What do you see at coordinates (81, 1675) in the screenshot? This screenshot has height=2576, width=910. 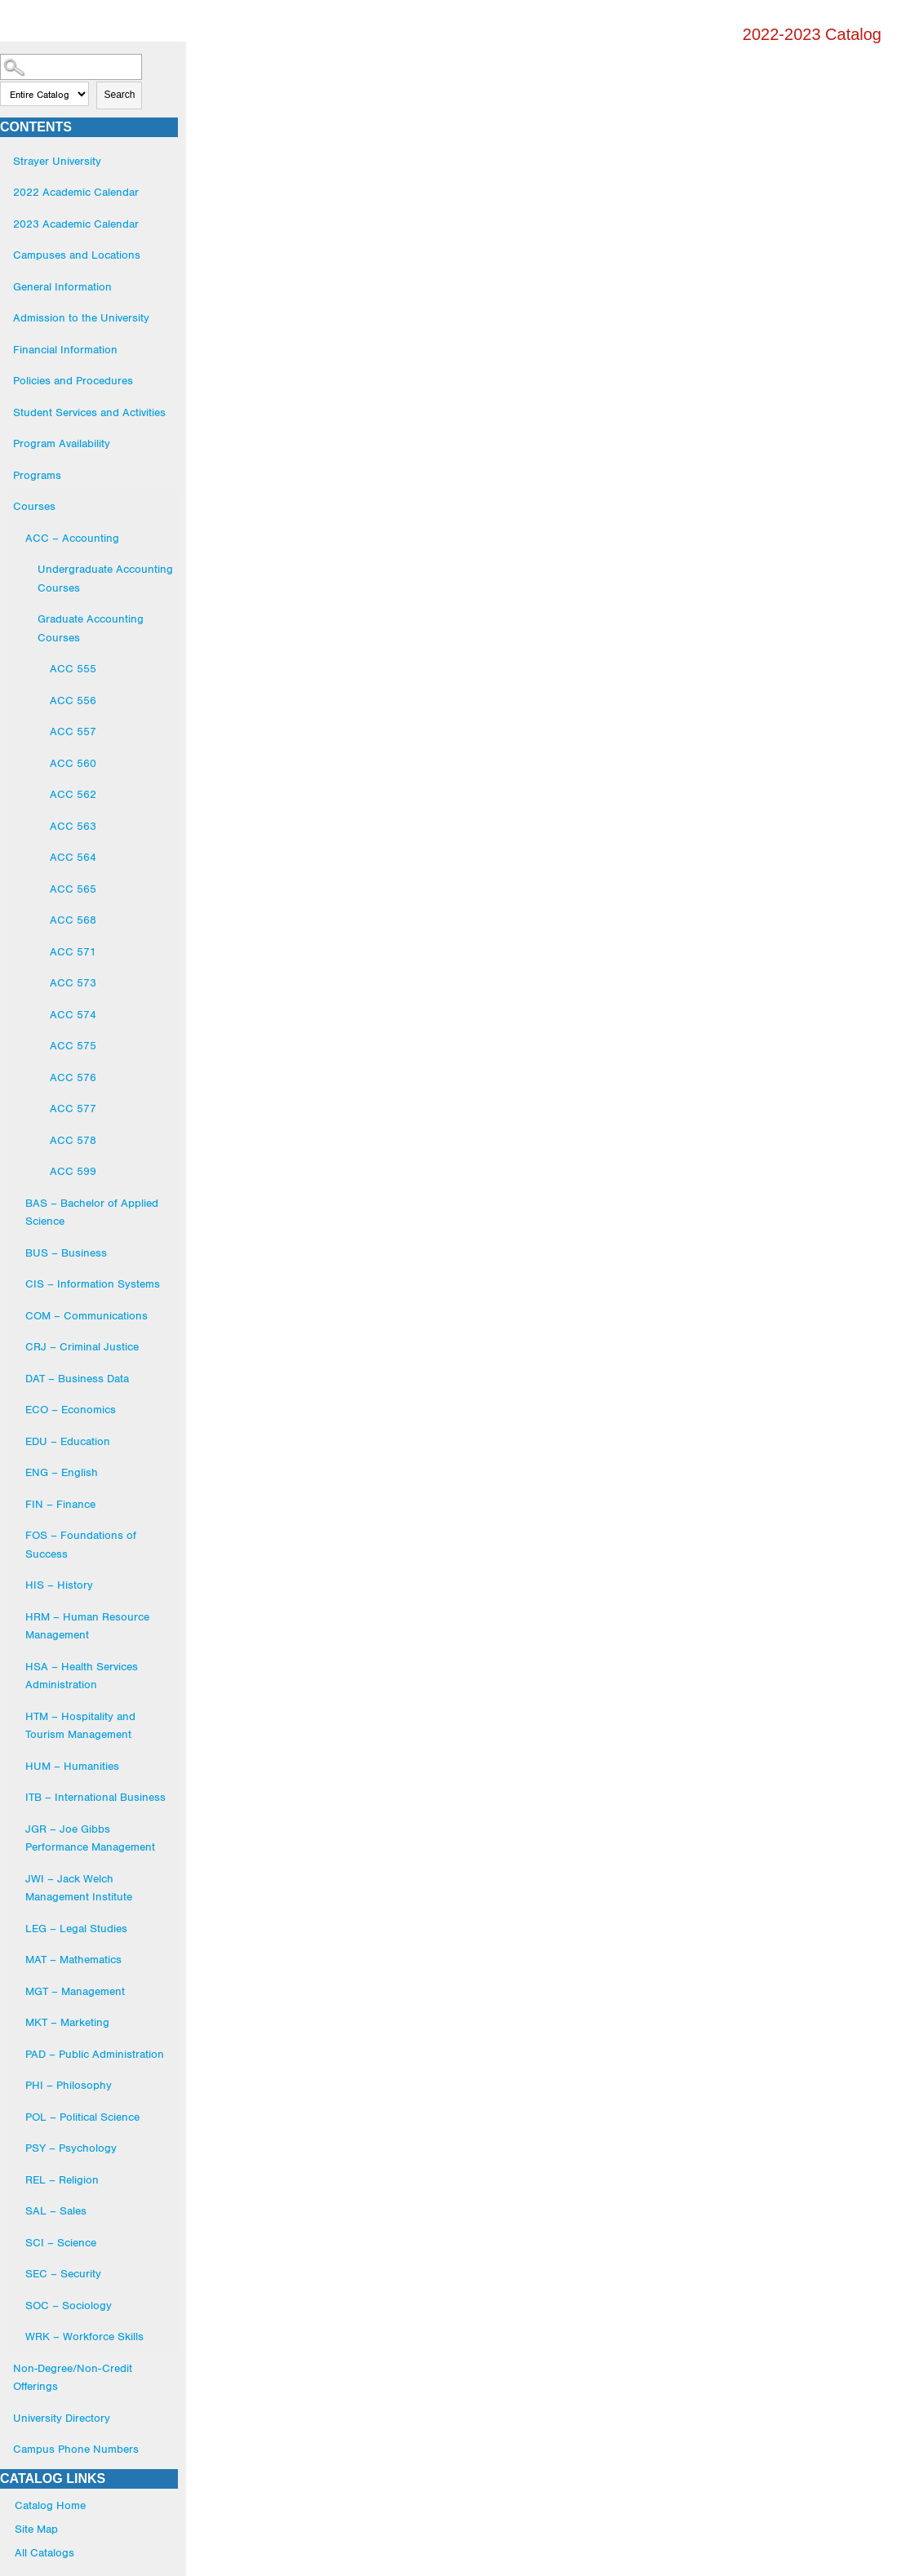 I see `HSA – Health Services Administration` at bounding box center [81, 1675].